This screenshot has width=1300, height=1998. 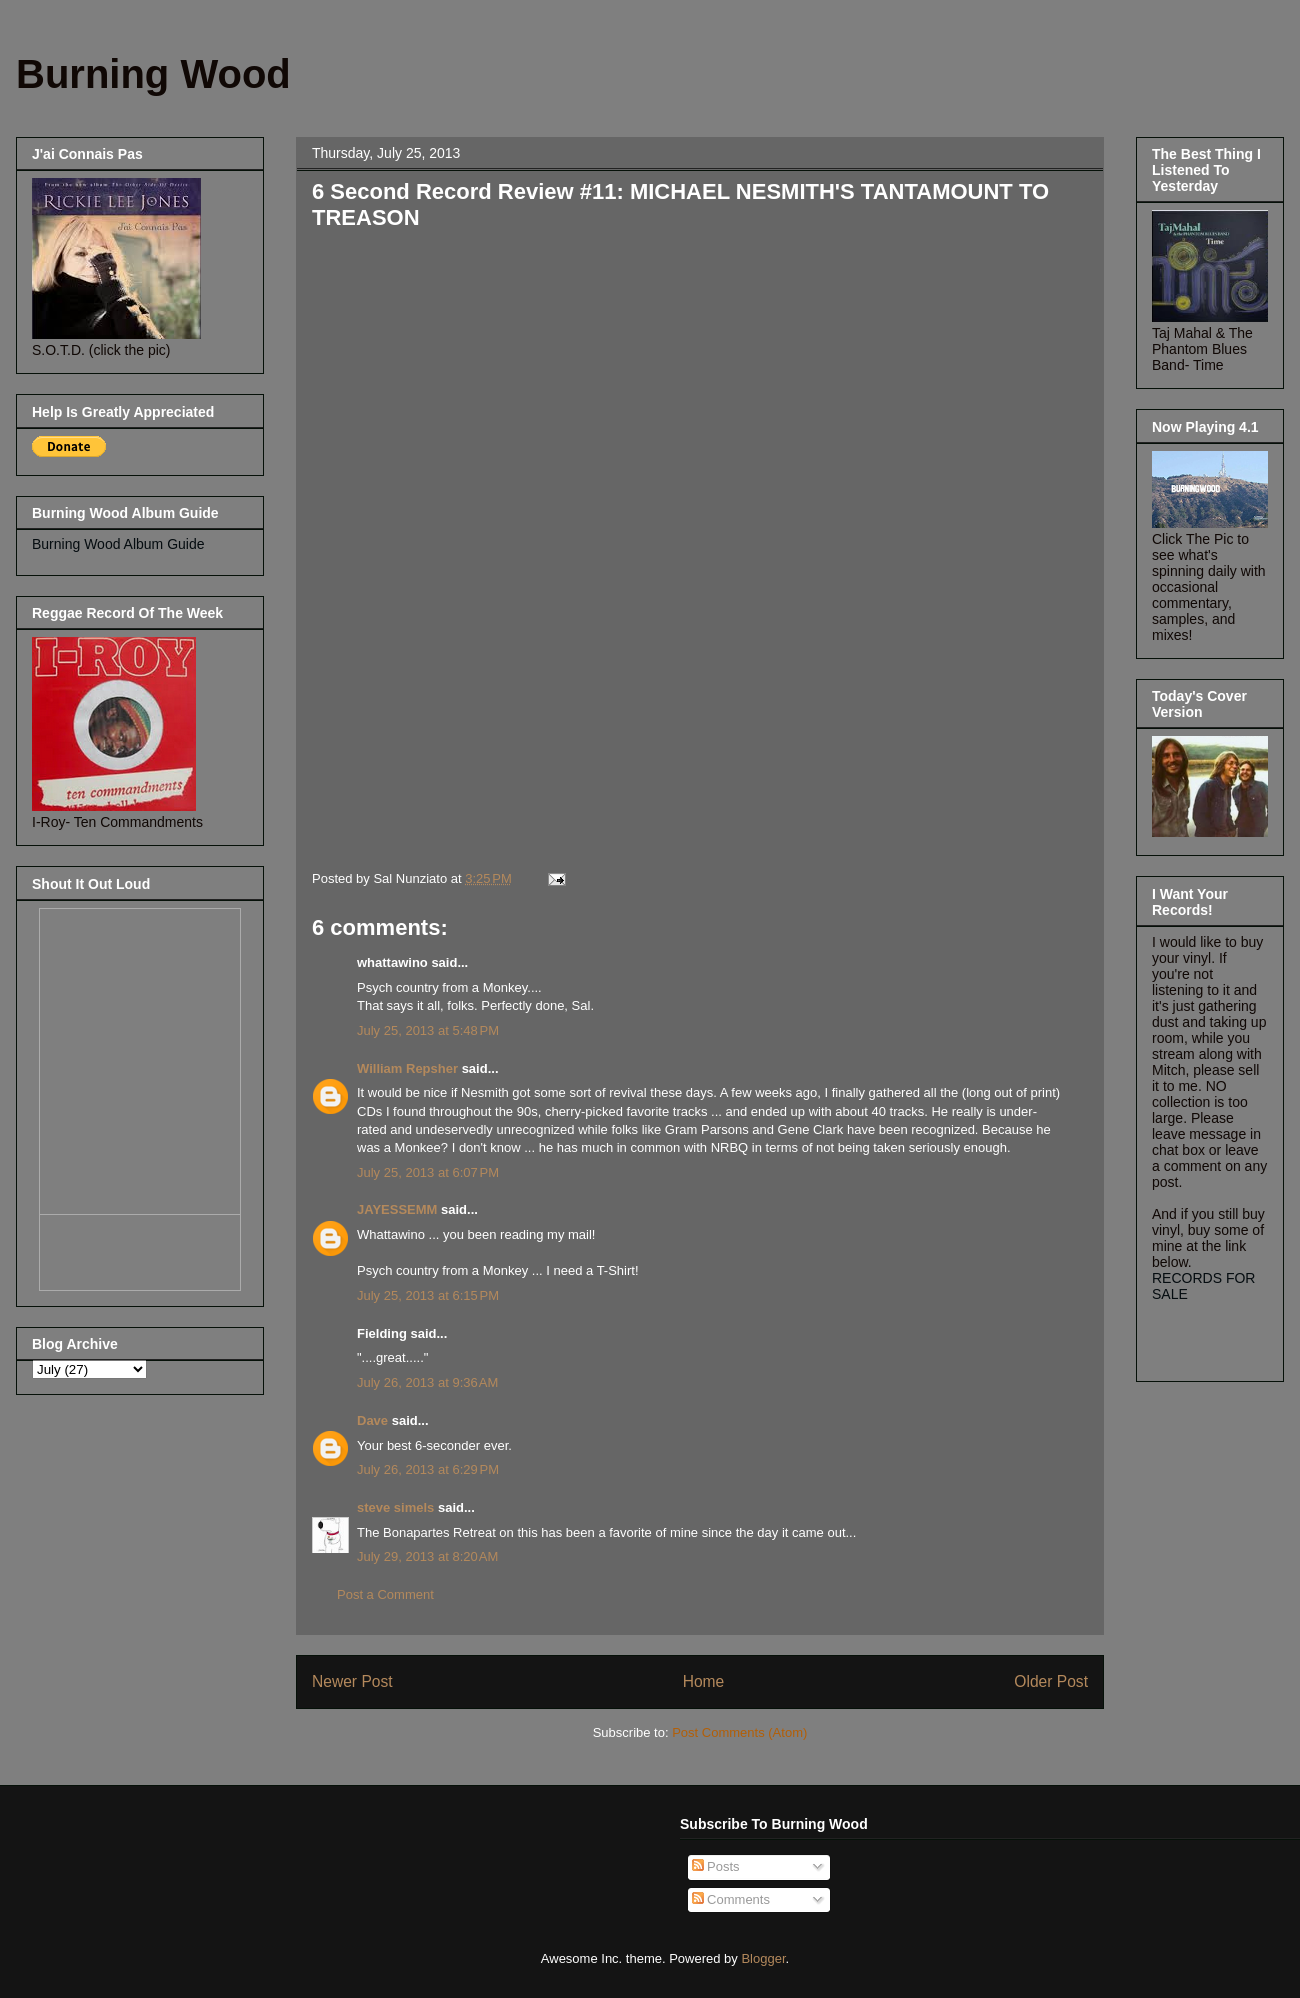 I want to click on Comments, so click(x=731, y=1899).